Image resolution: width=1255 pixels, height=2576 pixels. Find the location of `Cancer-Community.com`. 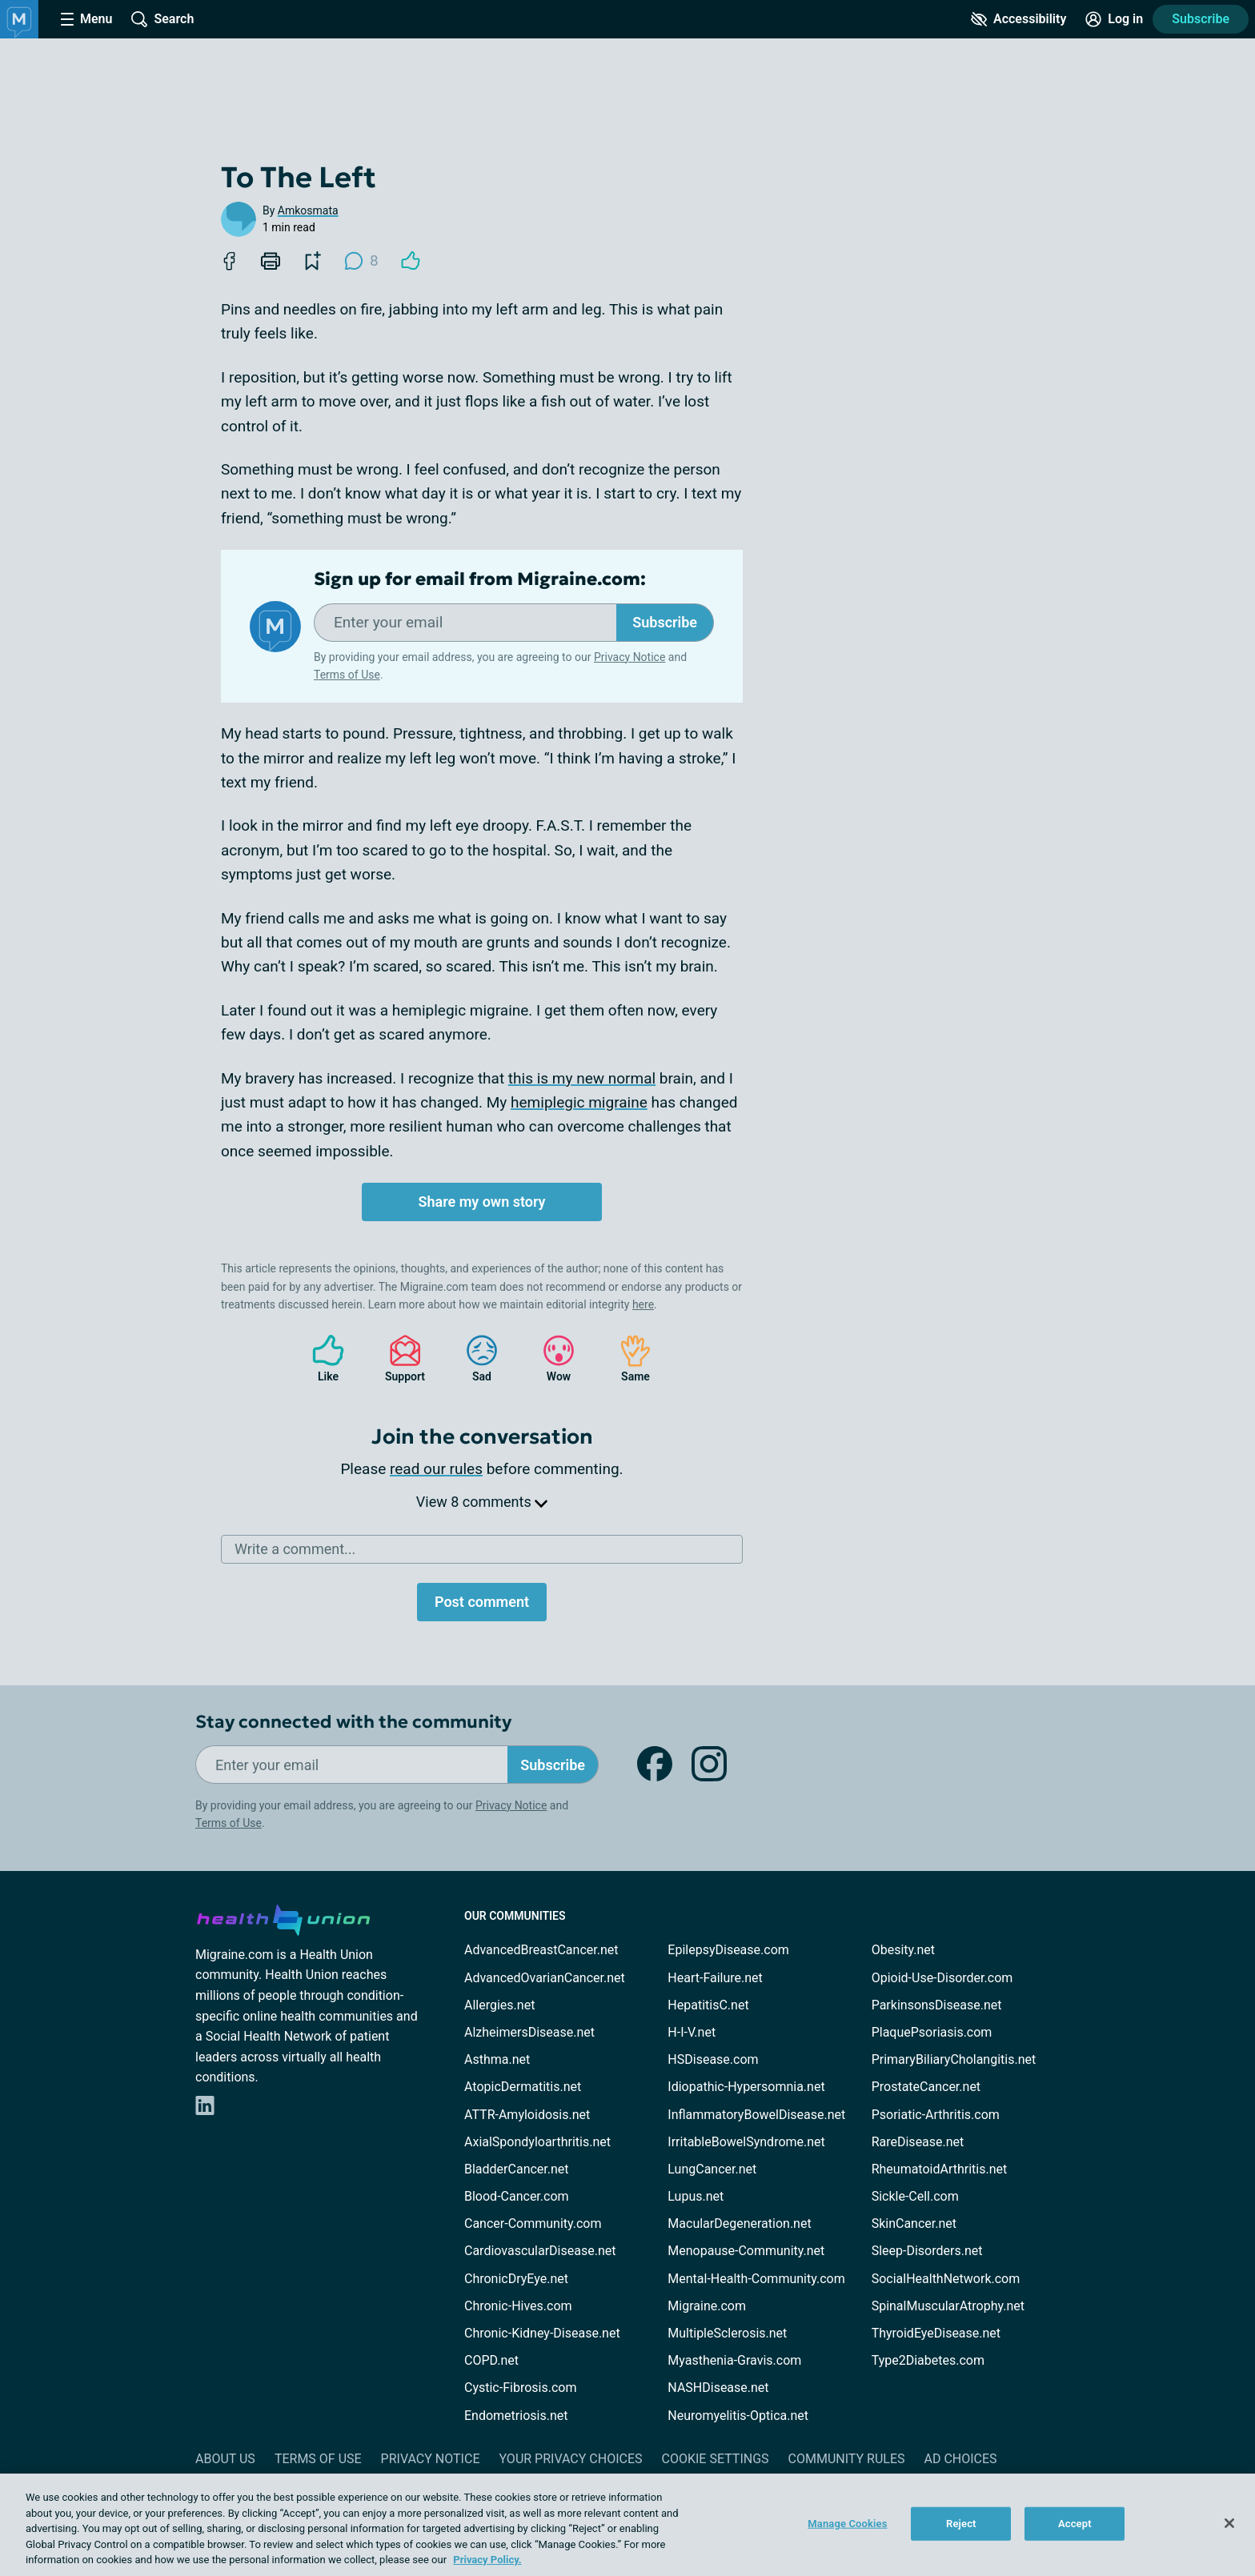

Cancer-Community.com is located at coordinates (533, 2223).